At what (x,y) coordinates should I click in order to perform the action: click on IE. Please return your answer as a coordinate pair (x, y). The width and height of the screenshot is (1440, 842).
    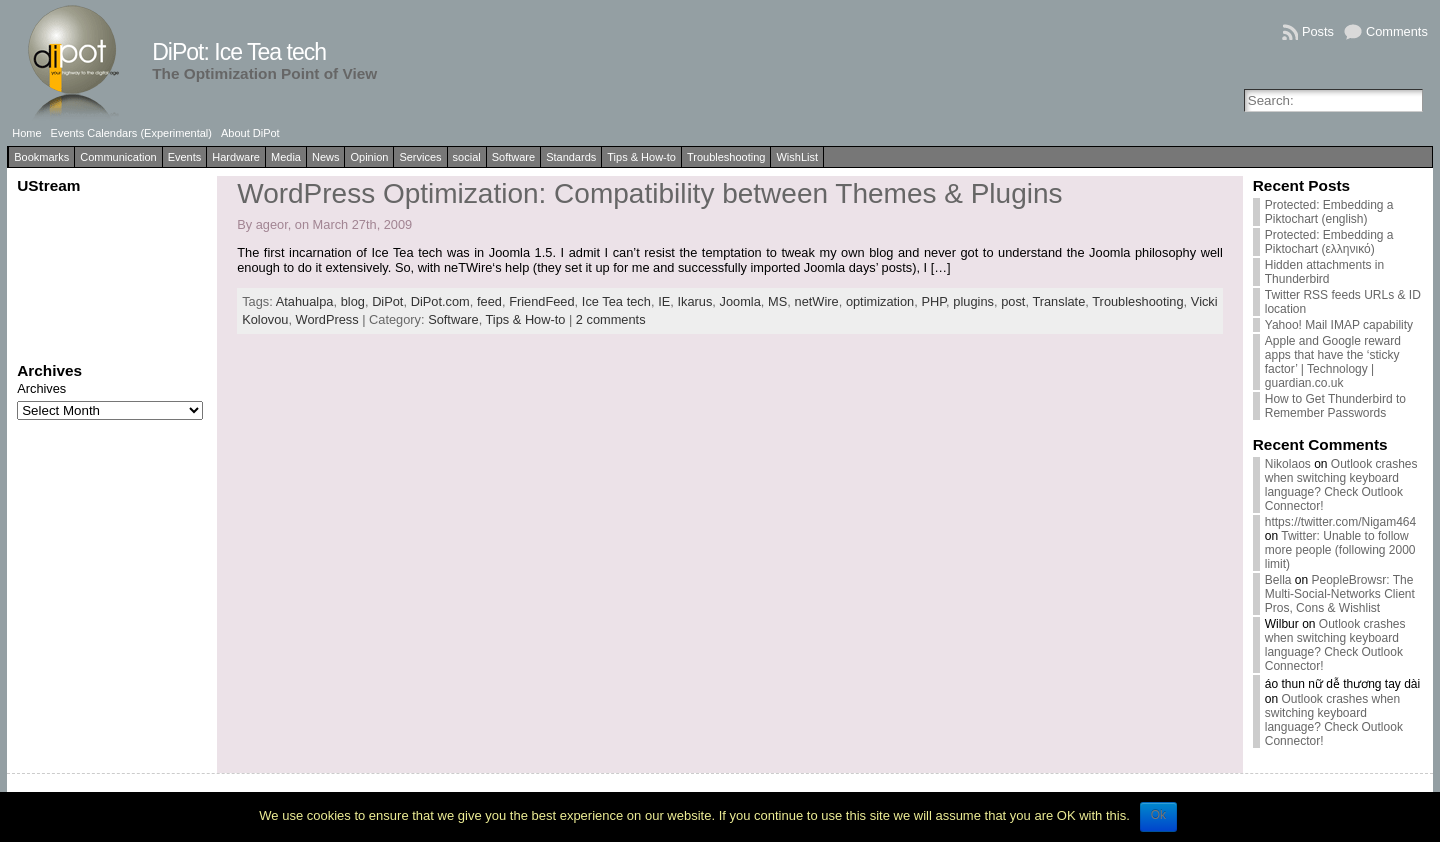
    Looking at the image, I should click on (664, 301).